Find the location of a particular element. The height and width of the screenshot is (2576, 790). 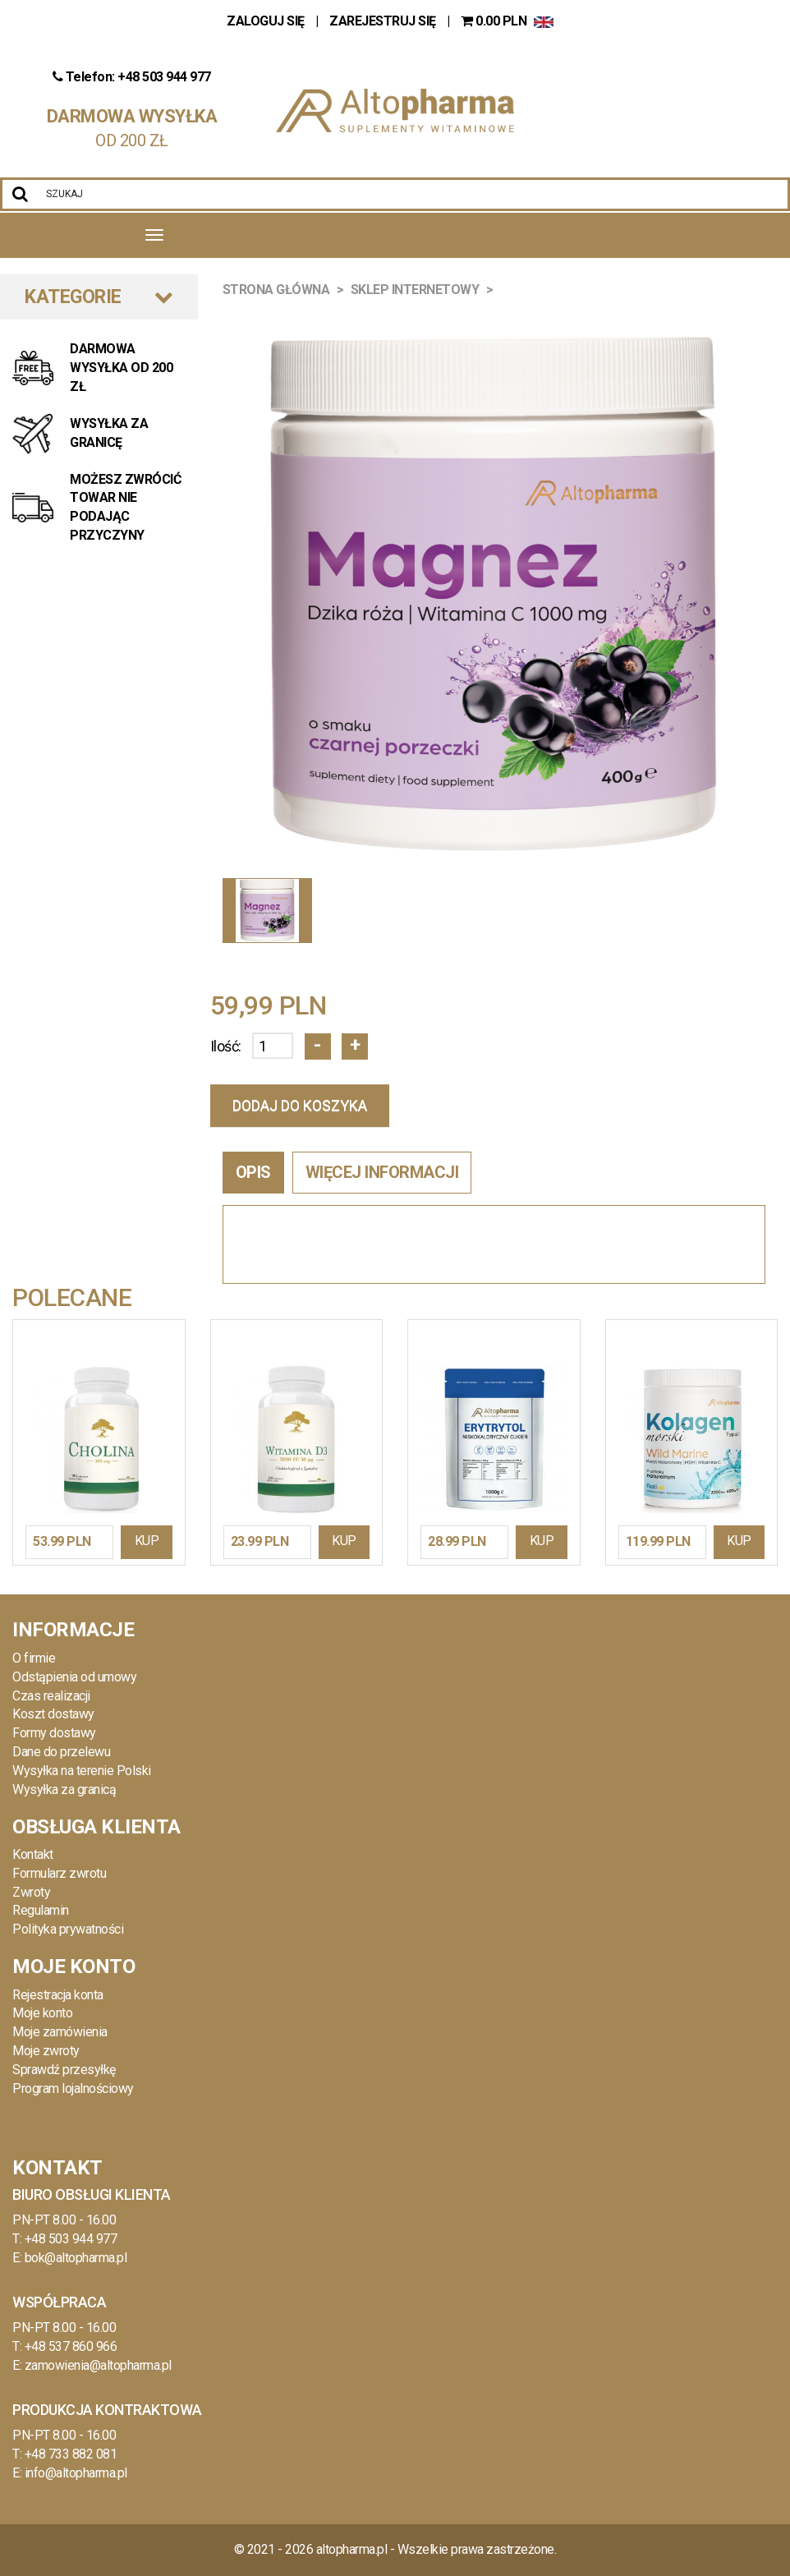

Sprawdź przesyłkę is located at coordinates (64, 2069).